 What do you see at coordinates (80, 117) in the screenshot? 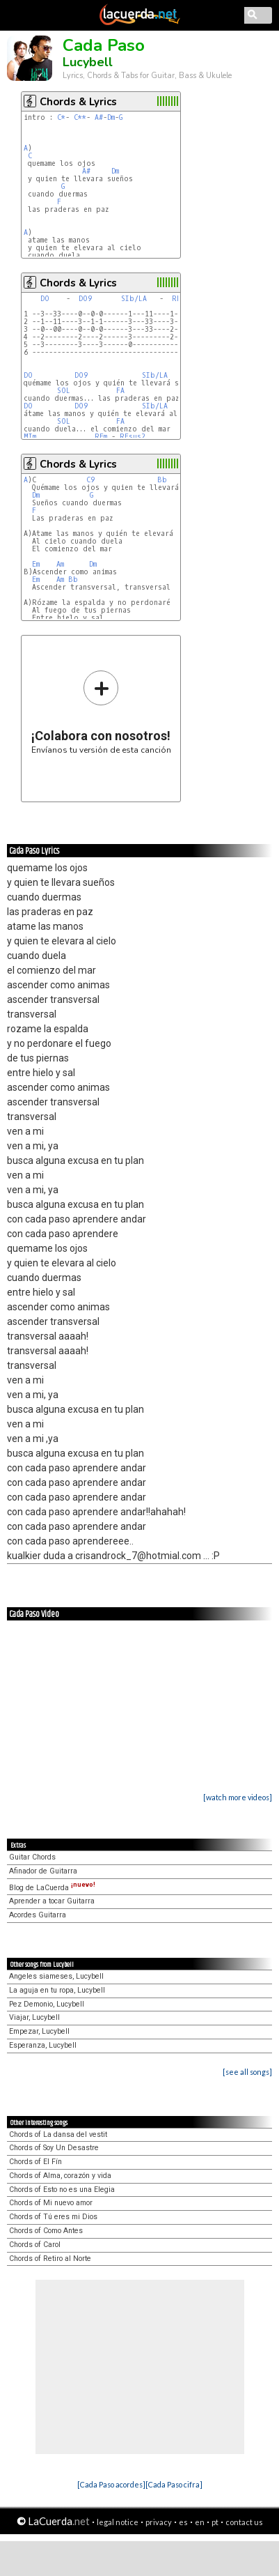
I see `C**` at bounding box center [80, 117].